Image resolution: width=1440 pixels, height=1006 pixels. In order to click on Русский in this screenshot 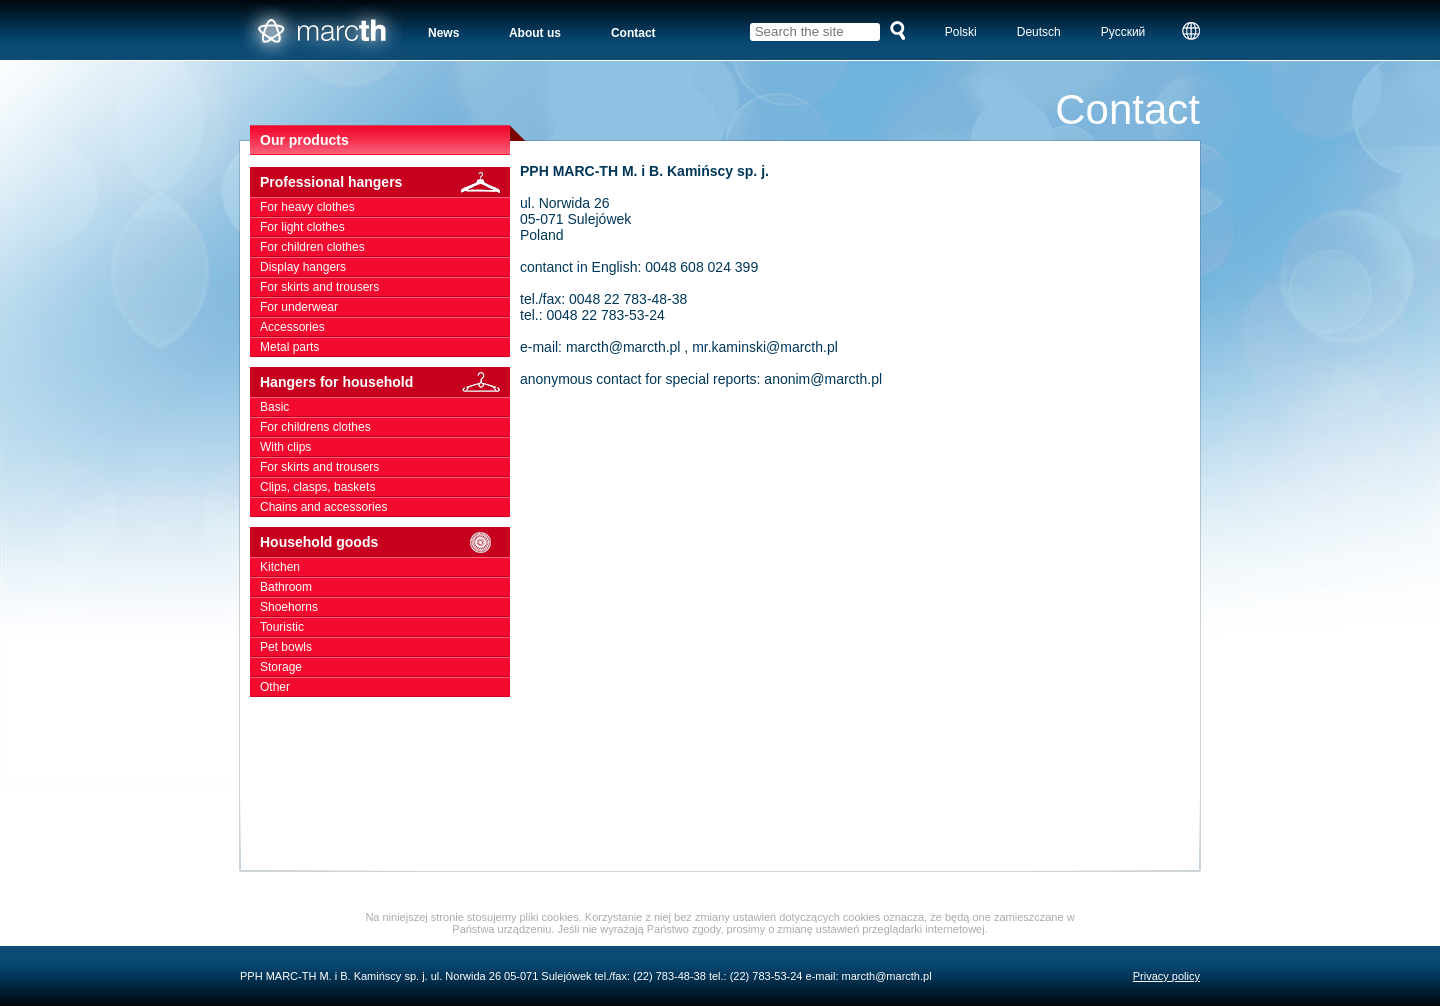, I will do `click(1123, 32)`.